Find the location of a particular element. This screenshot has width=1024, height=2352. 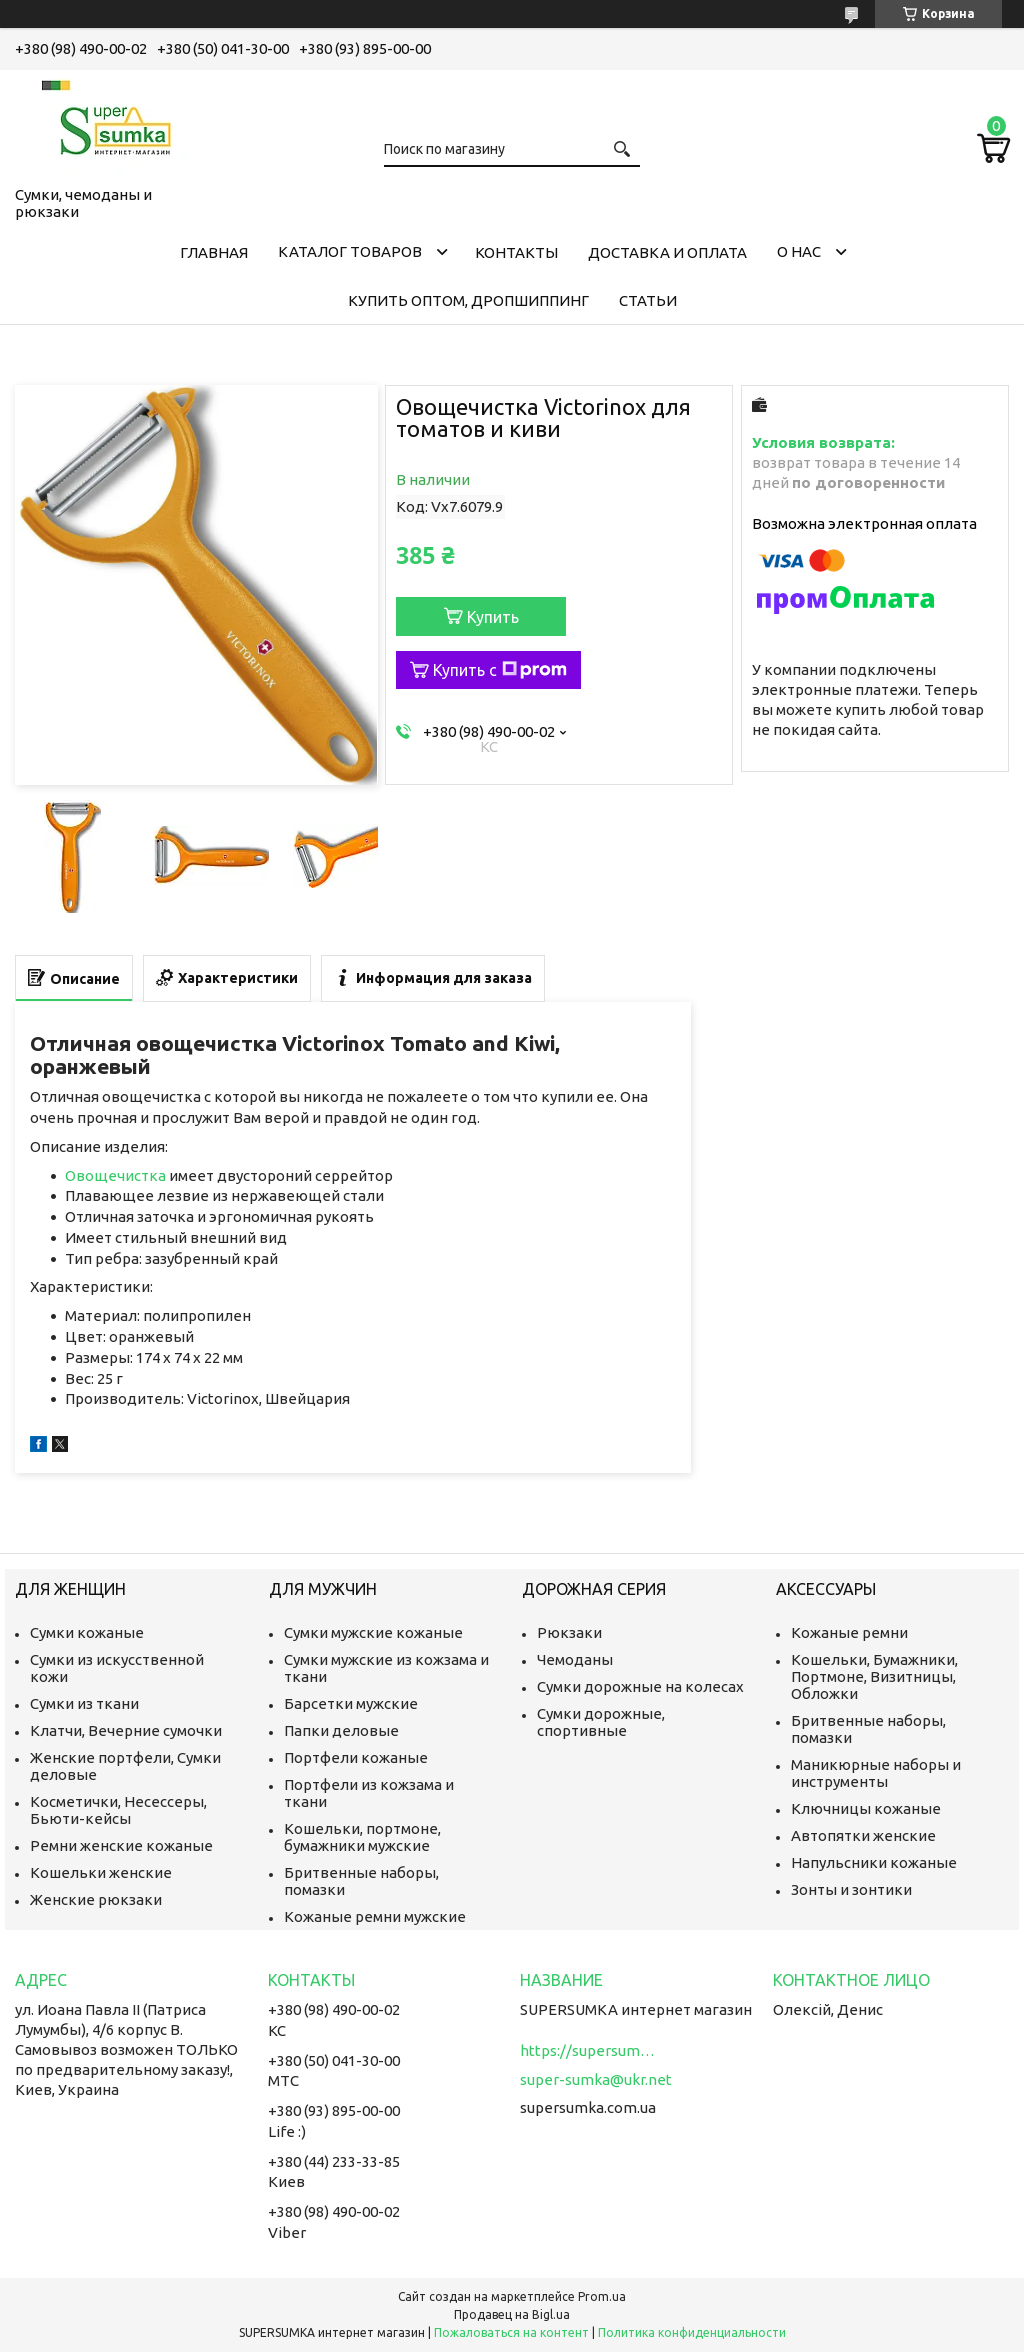

Кожаные ремни мужские is located at coordinates (375, 1916).